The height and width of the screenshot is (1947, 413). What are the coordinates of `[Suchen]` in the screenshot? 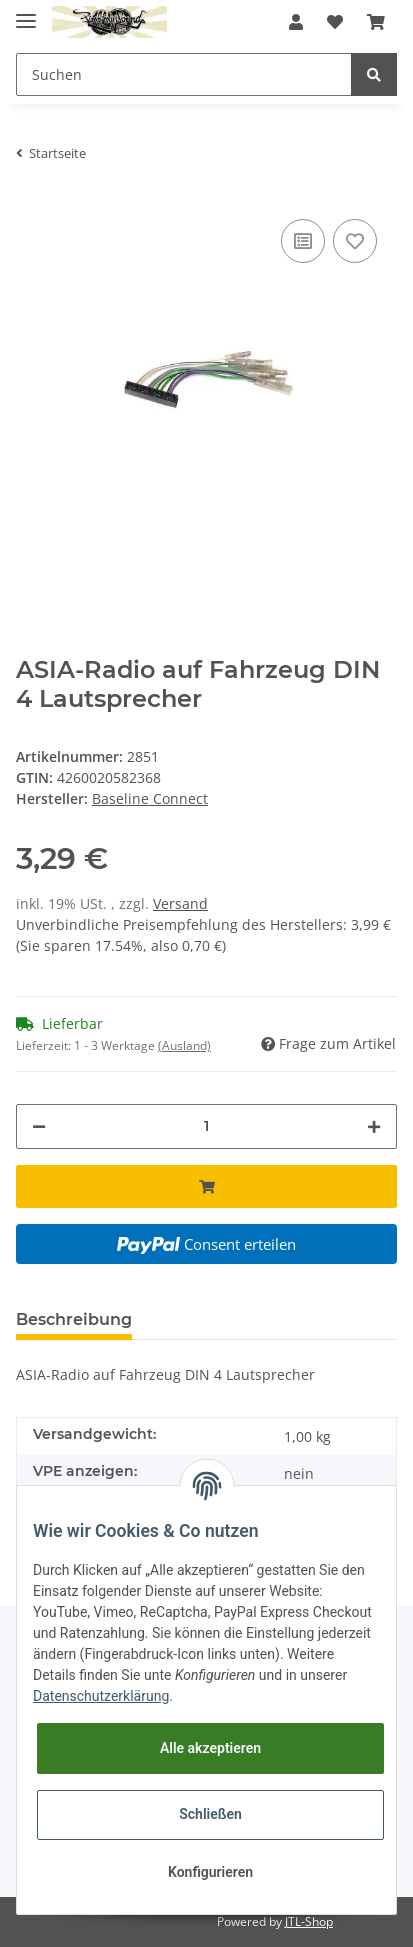 It's located at (184, 74).